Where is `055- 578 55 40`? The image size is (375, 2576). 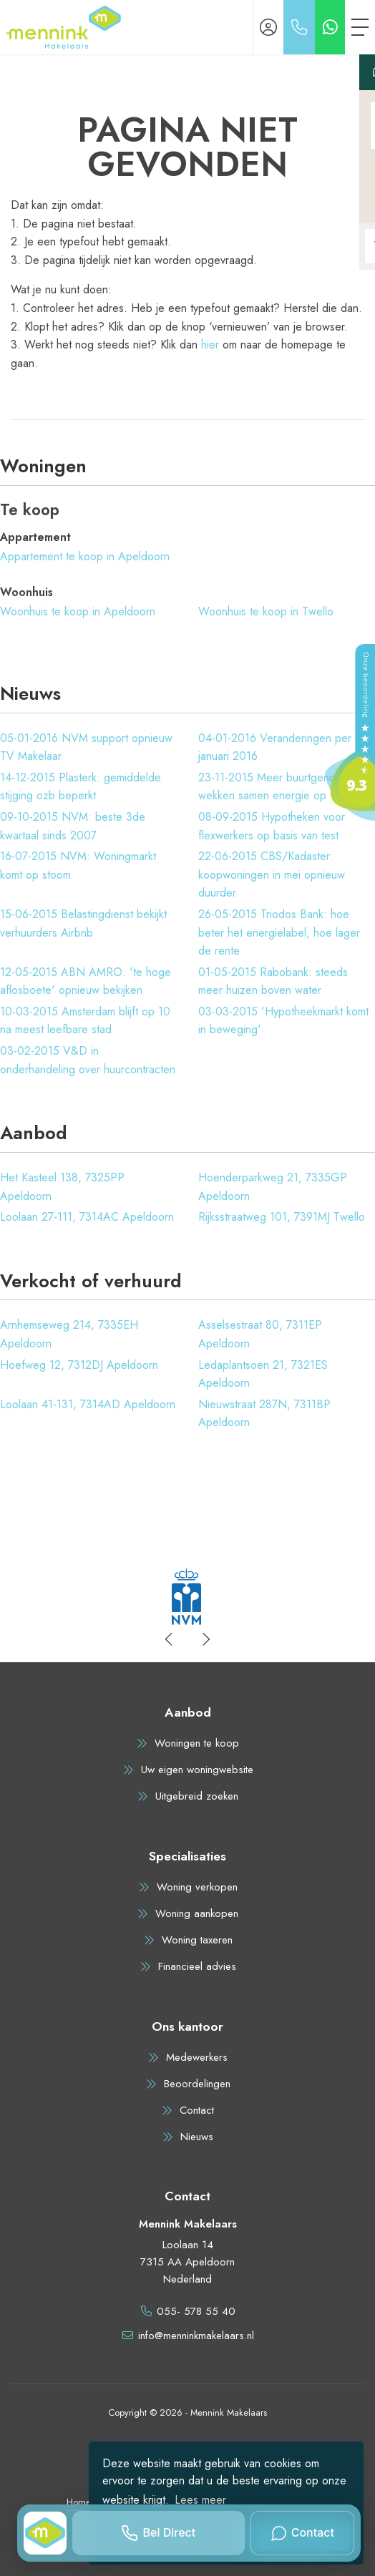
055- 578 55 40 is located at coordinates (196, 2311).